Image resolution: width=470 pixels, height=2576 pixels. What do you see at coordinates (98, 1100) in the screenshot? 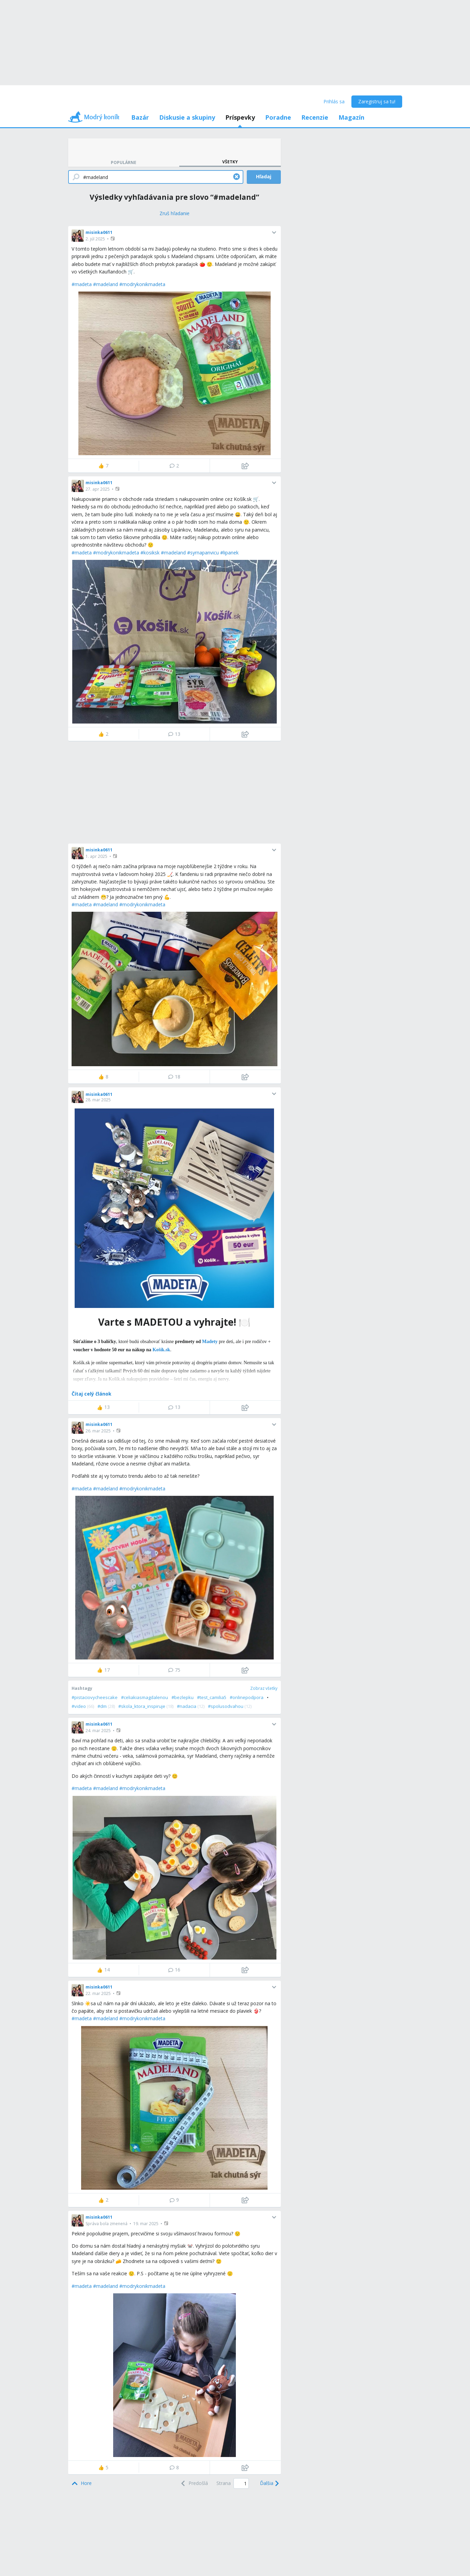
I see `28. mar 2025` at bounding box center [98, 1100].